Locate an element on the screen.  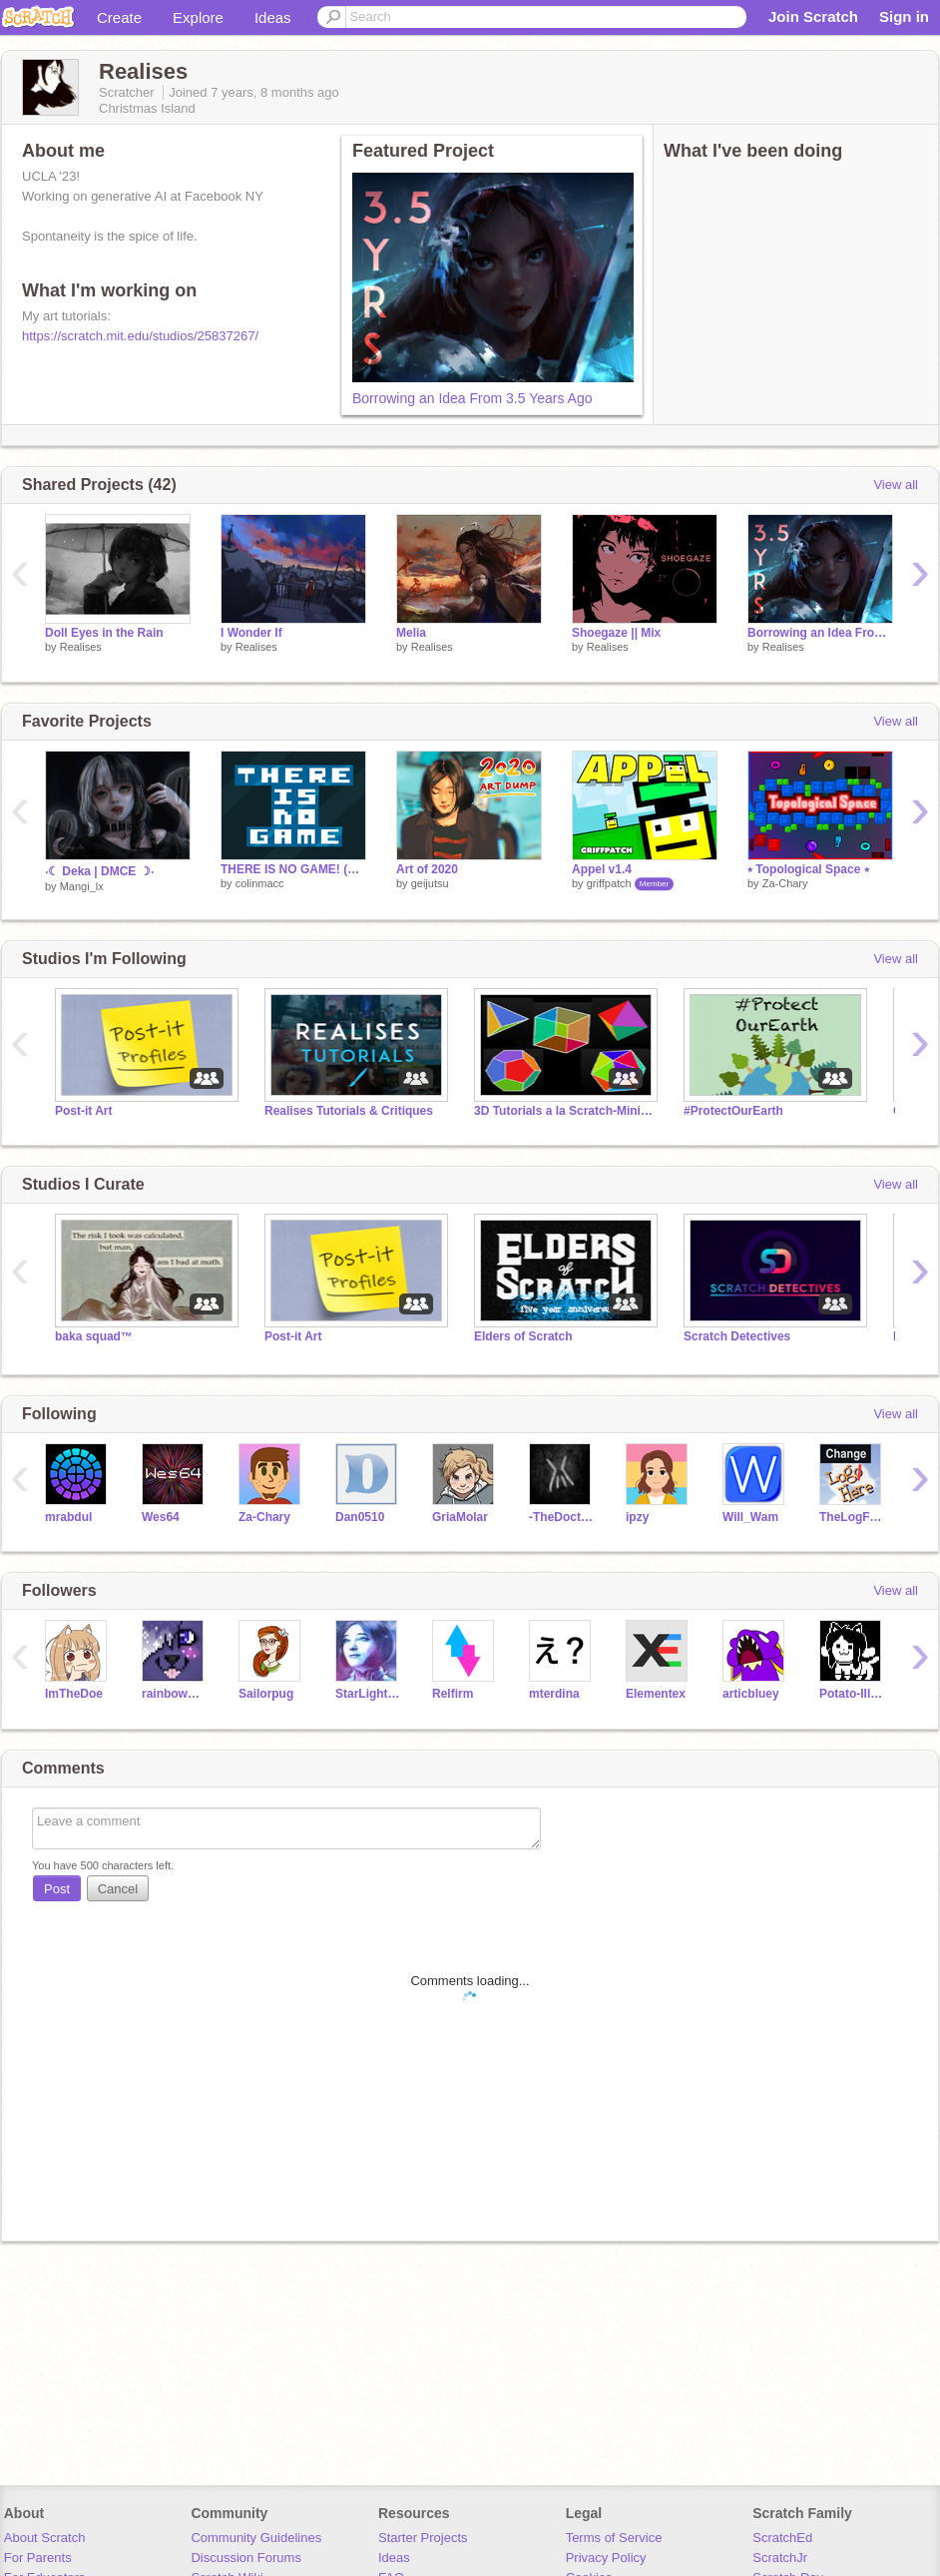
For Parents is located at coordinates (38, 2557).